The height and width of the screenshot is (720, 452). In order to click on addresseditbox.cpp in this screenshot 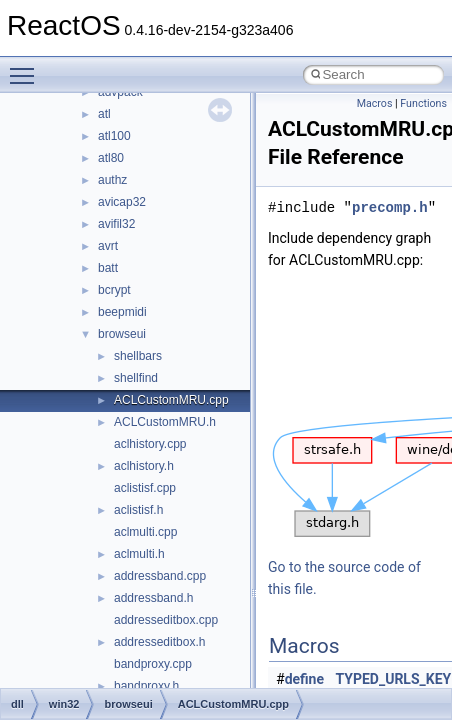, I will do `click(166, 620)`.